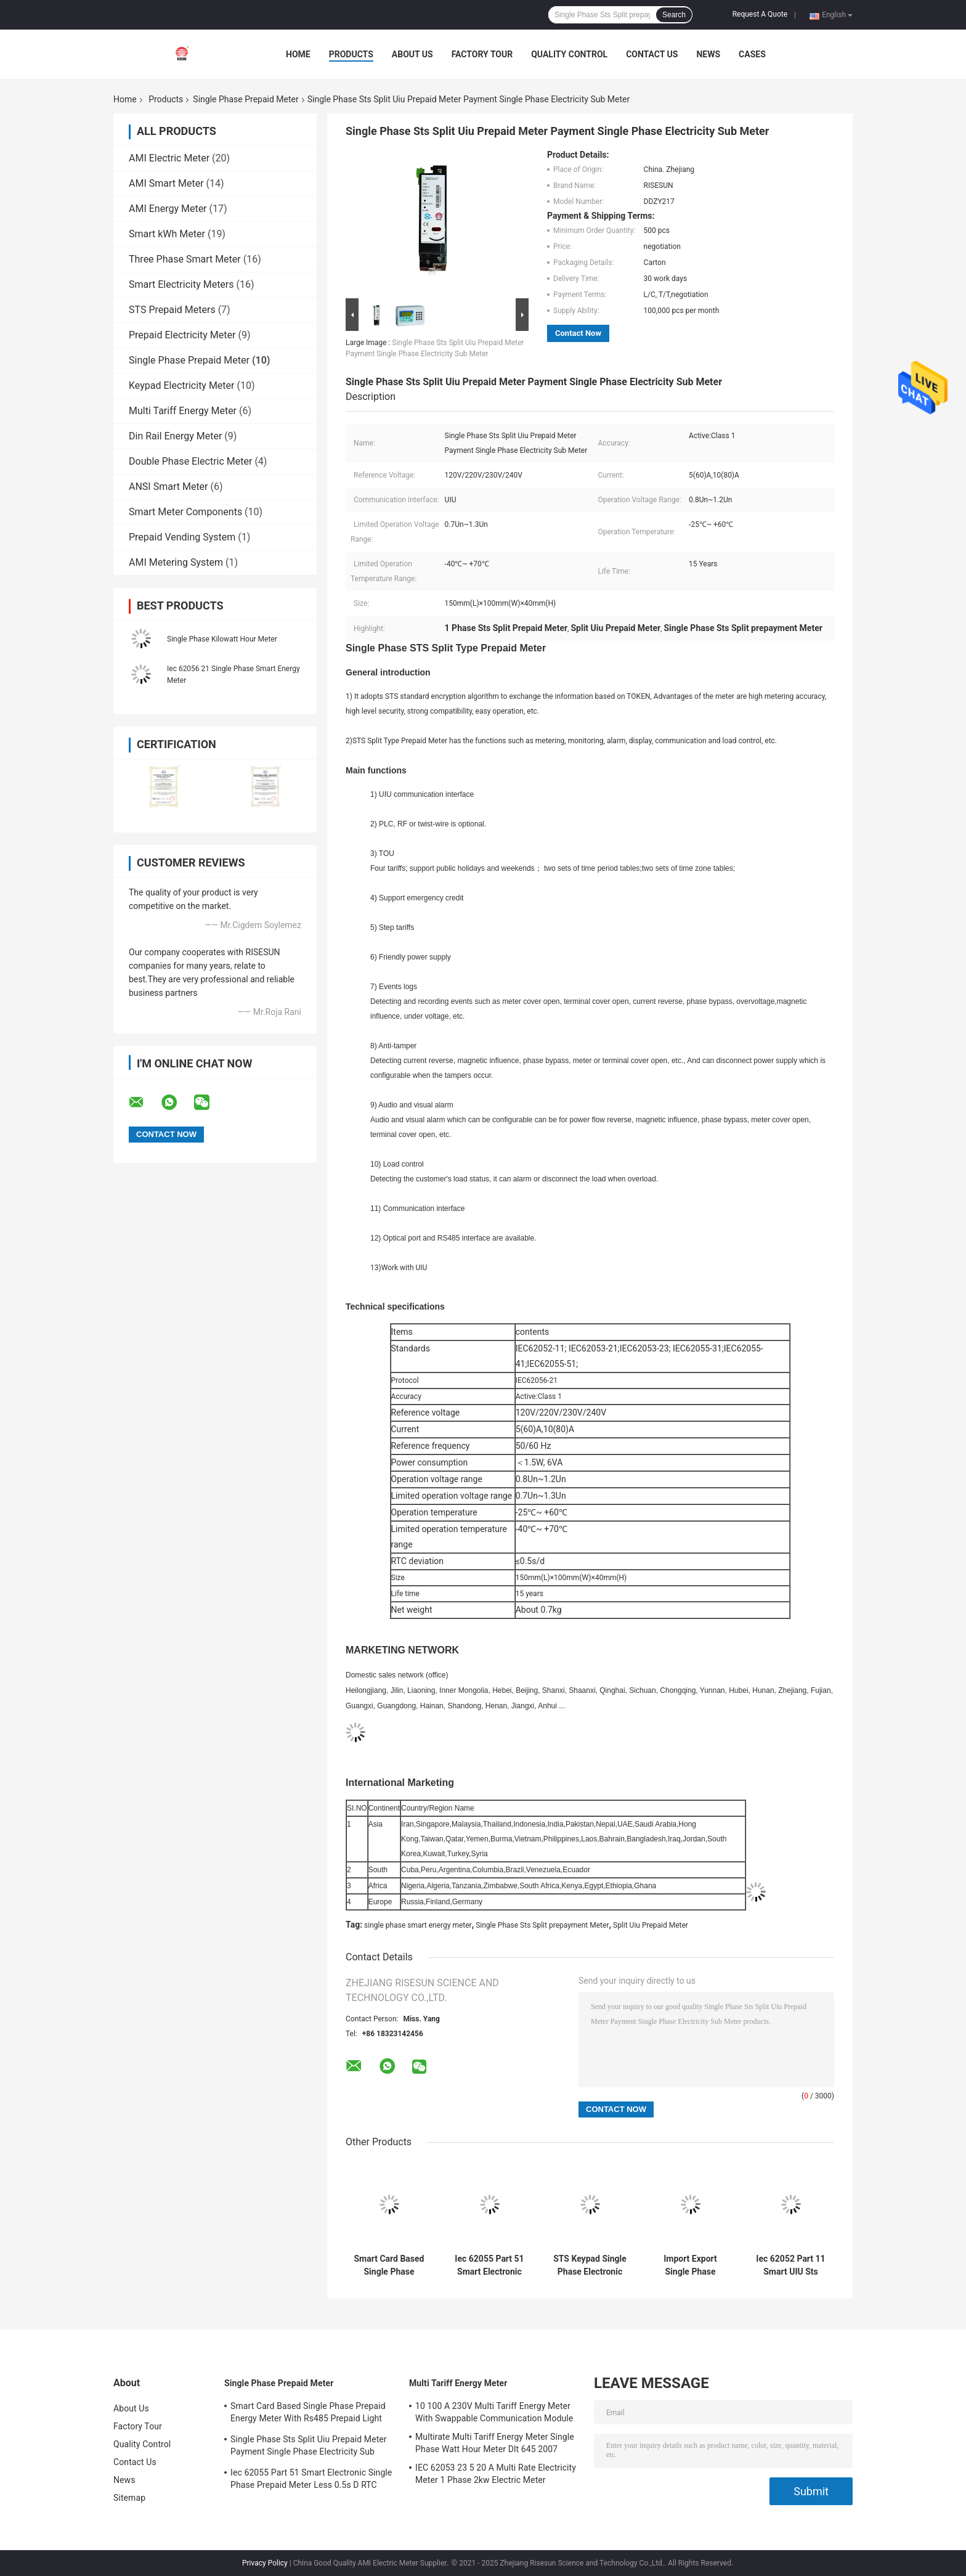 The image size is (966, 2576). What do you see at coordinates (674, 14) in the screenshot?
I see `Search` at bounding box center [674, 14].